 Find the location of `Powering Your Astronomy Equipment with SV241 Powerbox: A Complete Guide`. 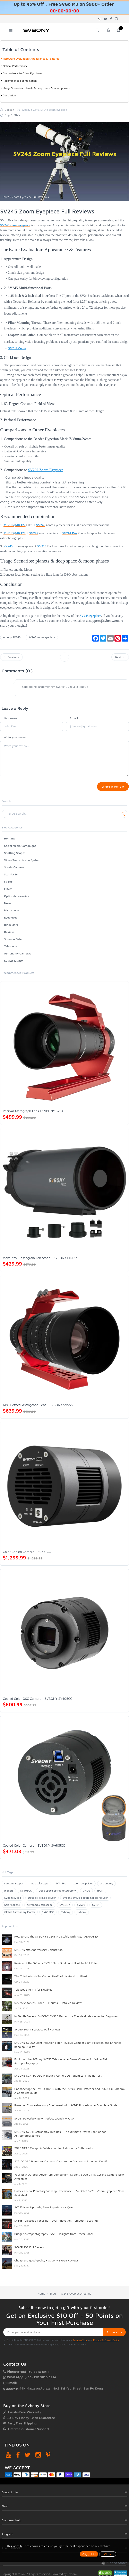

Powering Your Astronomy Equipment with SV241 Powerbox: A Complete Guide is located at coordinates (65, 2105).